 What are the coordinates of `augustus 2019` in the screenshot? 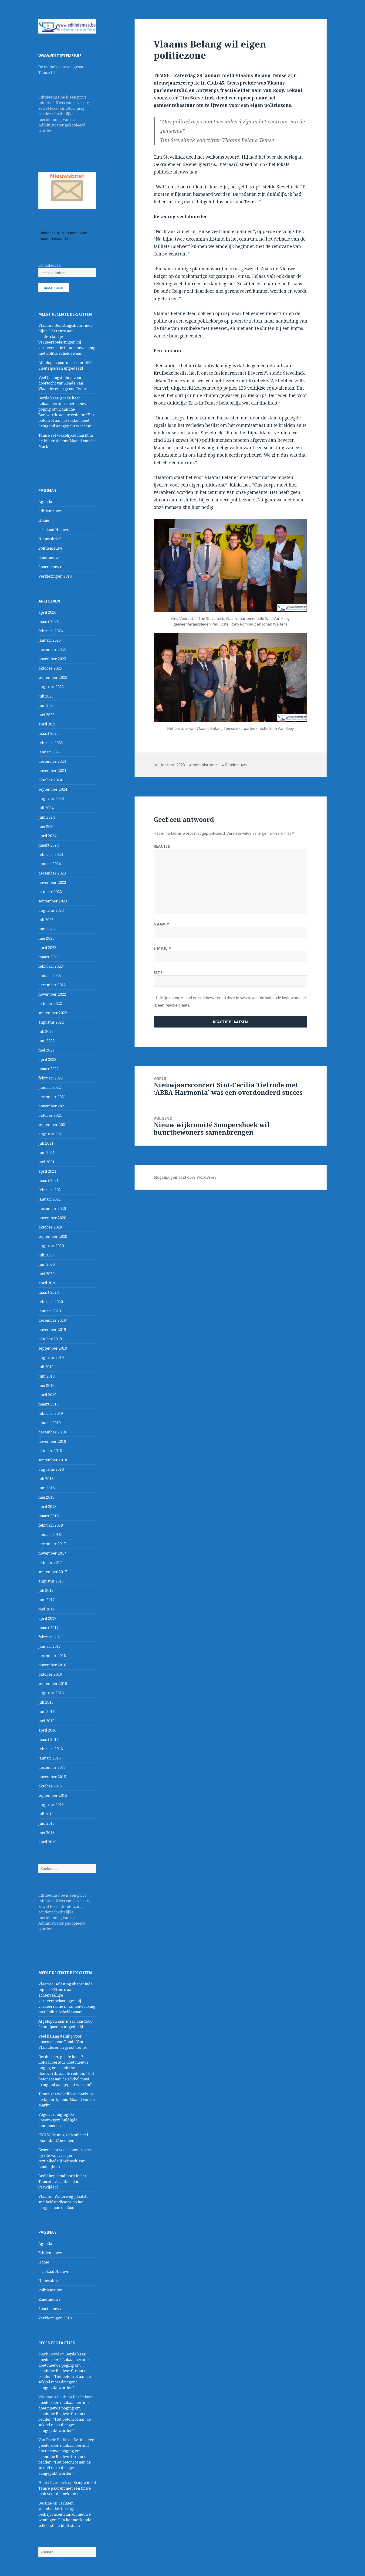 It's located at (51, 1357).